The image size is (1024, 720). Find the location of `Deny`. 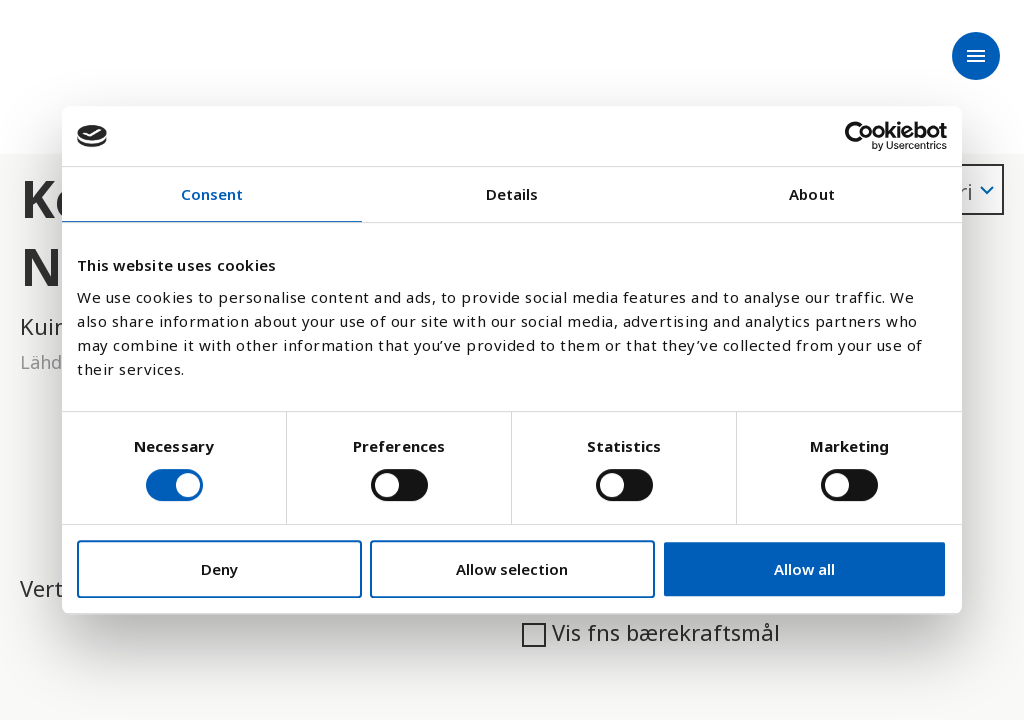

Deny is located at coordinates (219, 569).